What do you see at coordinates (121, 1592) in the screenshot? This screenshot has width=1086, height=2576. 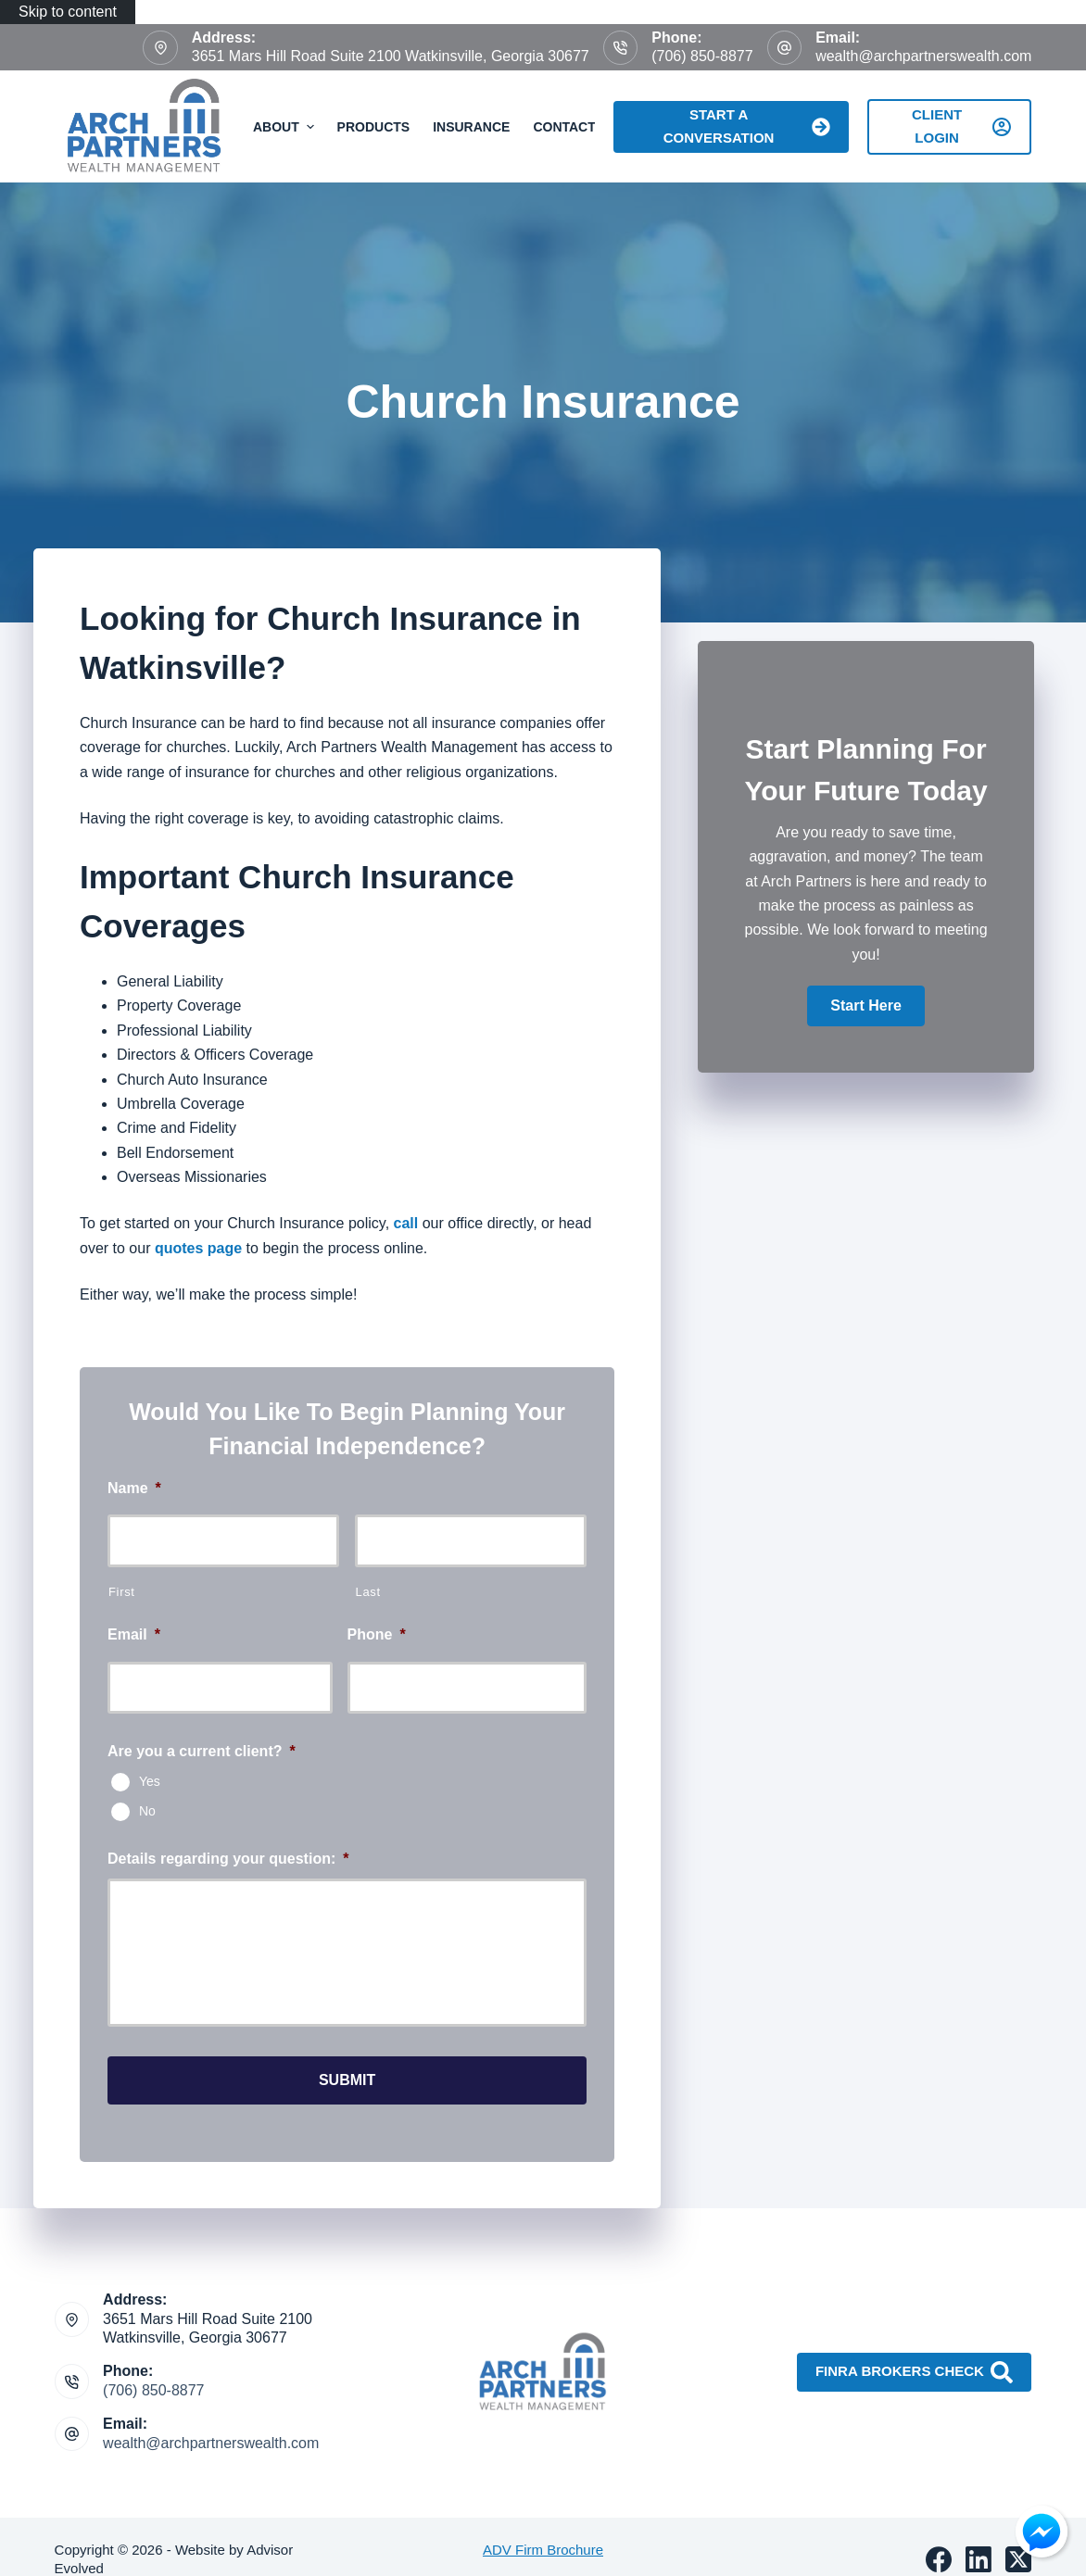 I see `First` at bounding box center [121, 1592].